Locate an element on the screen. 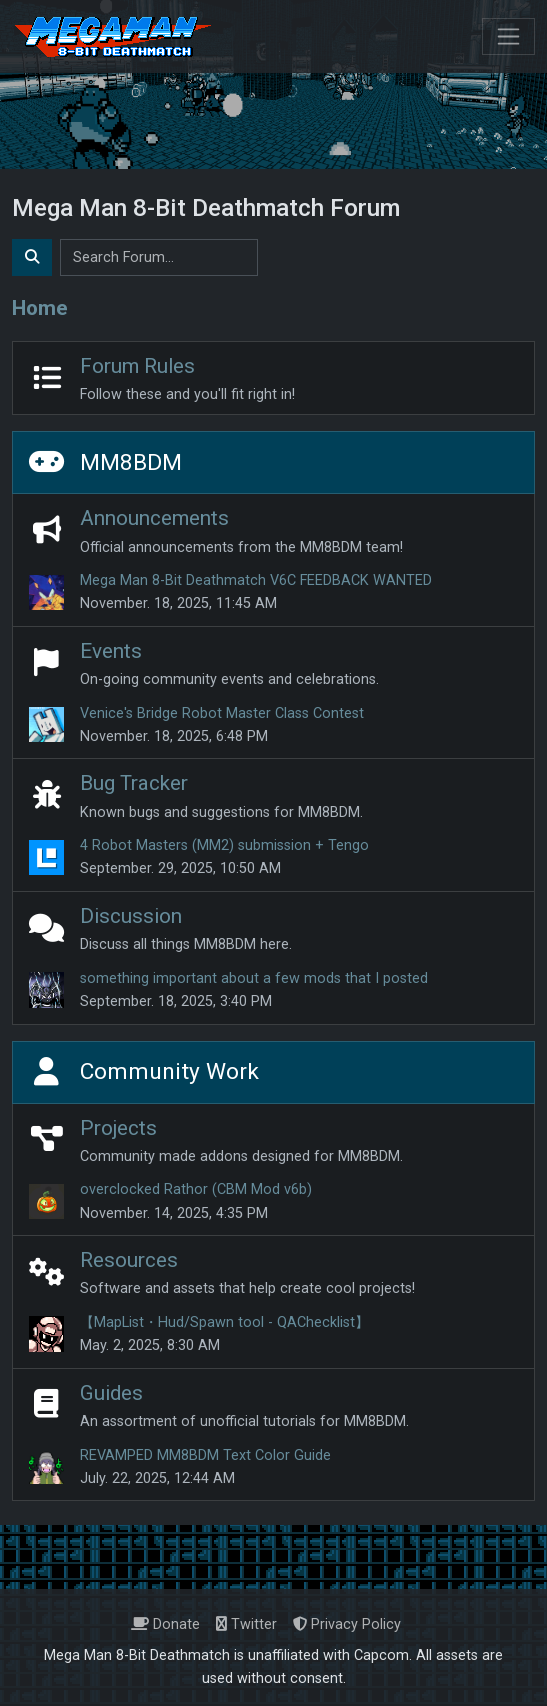  Discussion is located at coordinates (131, 916).